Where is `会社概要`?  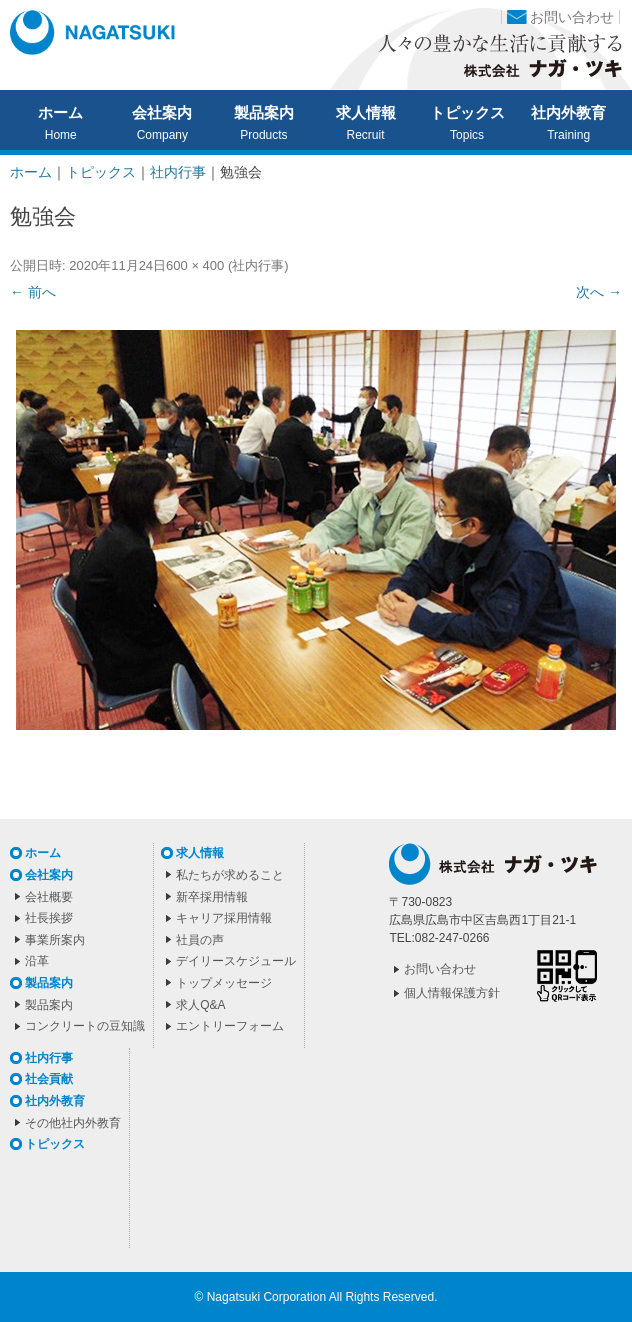
会社概要 is located at coordinates (49, 897).